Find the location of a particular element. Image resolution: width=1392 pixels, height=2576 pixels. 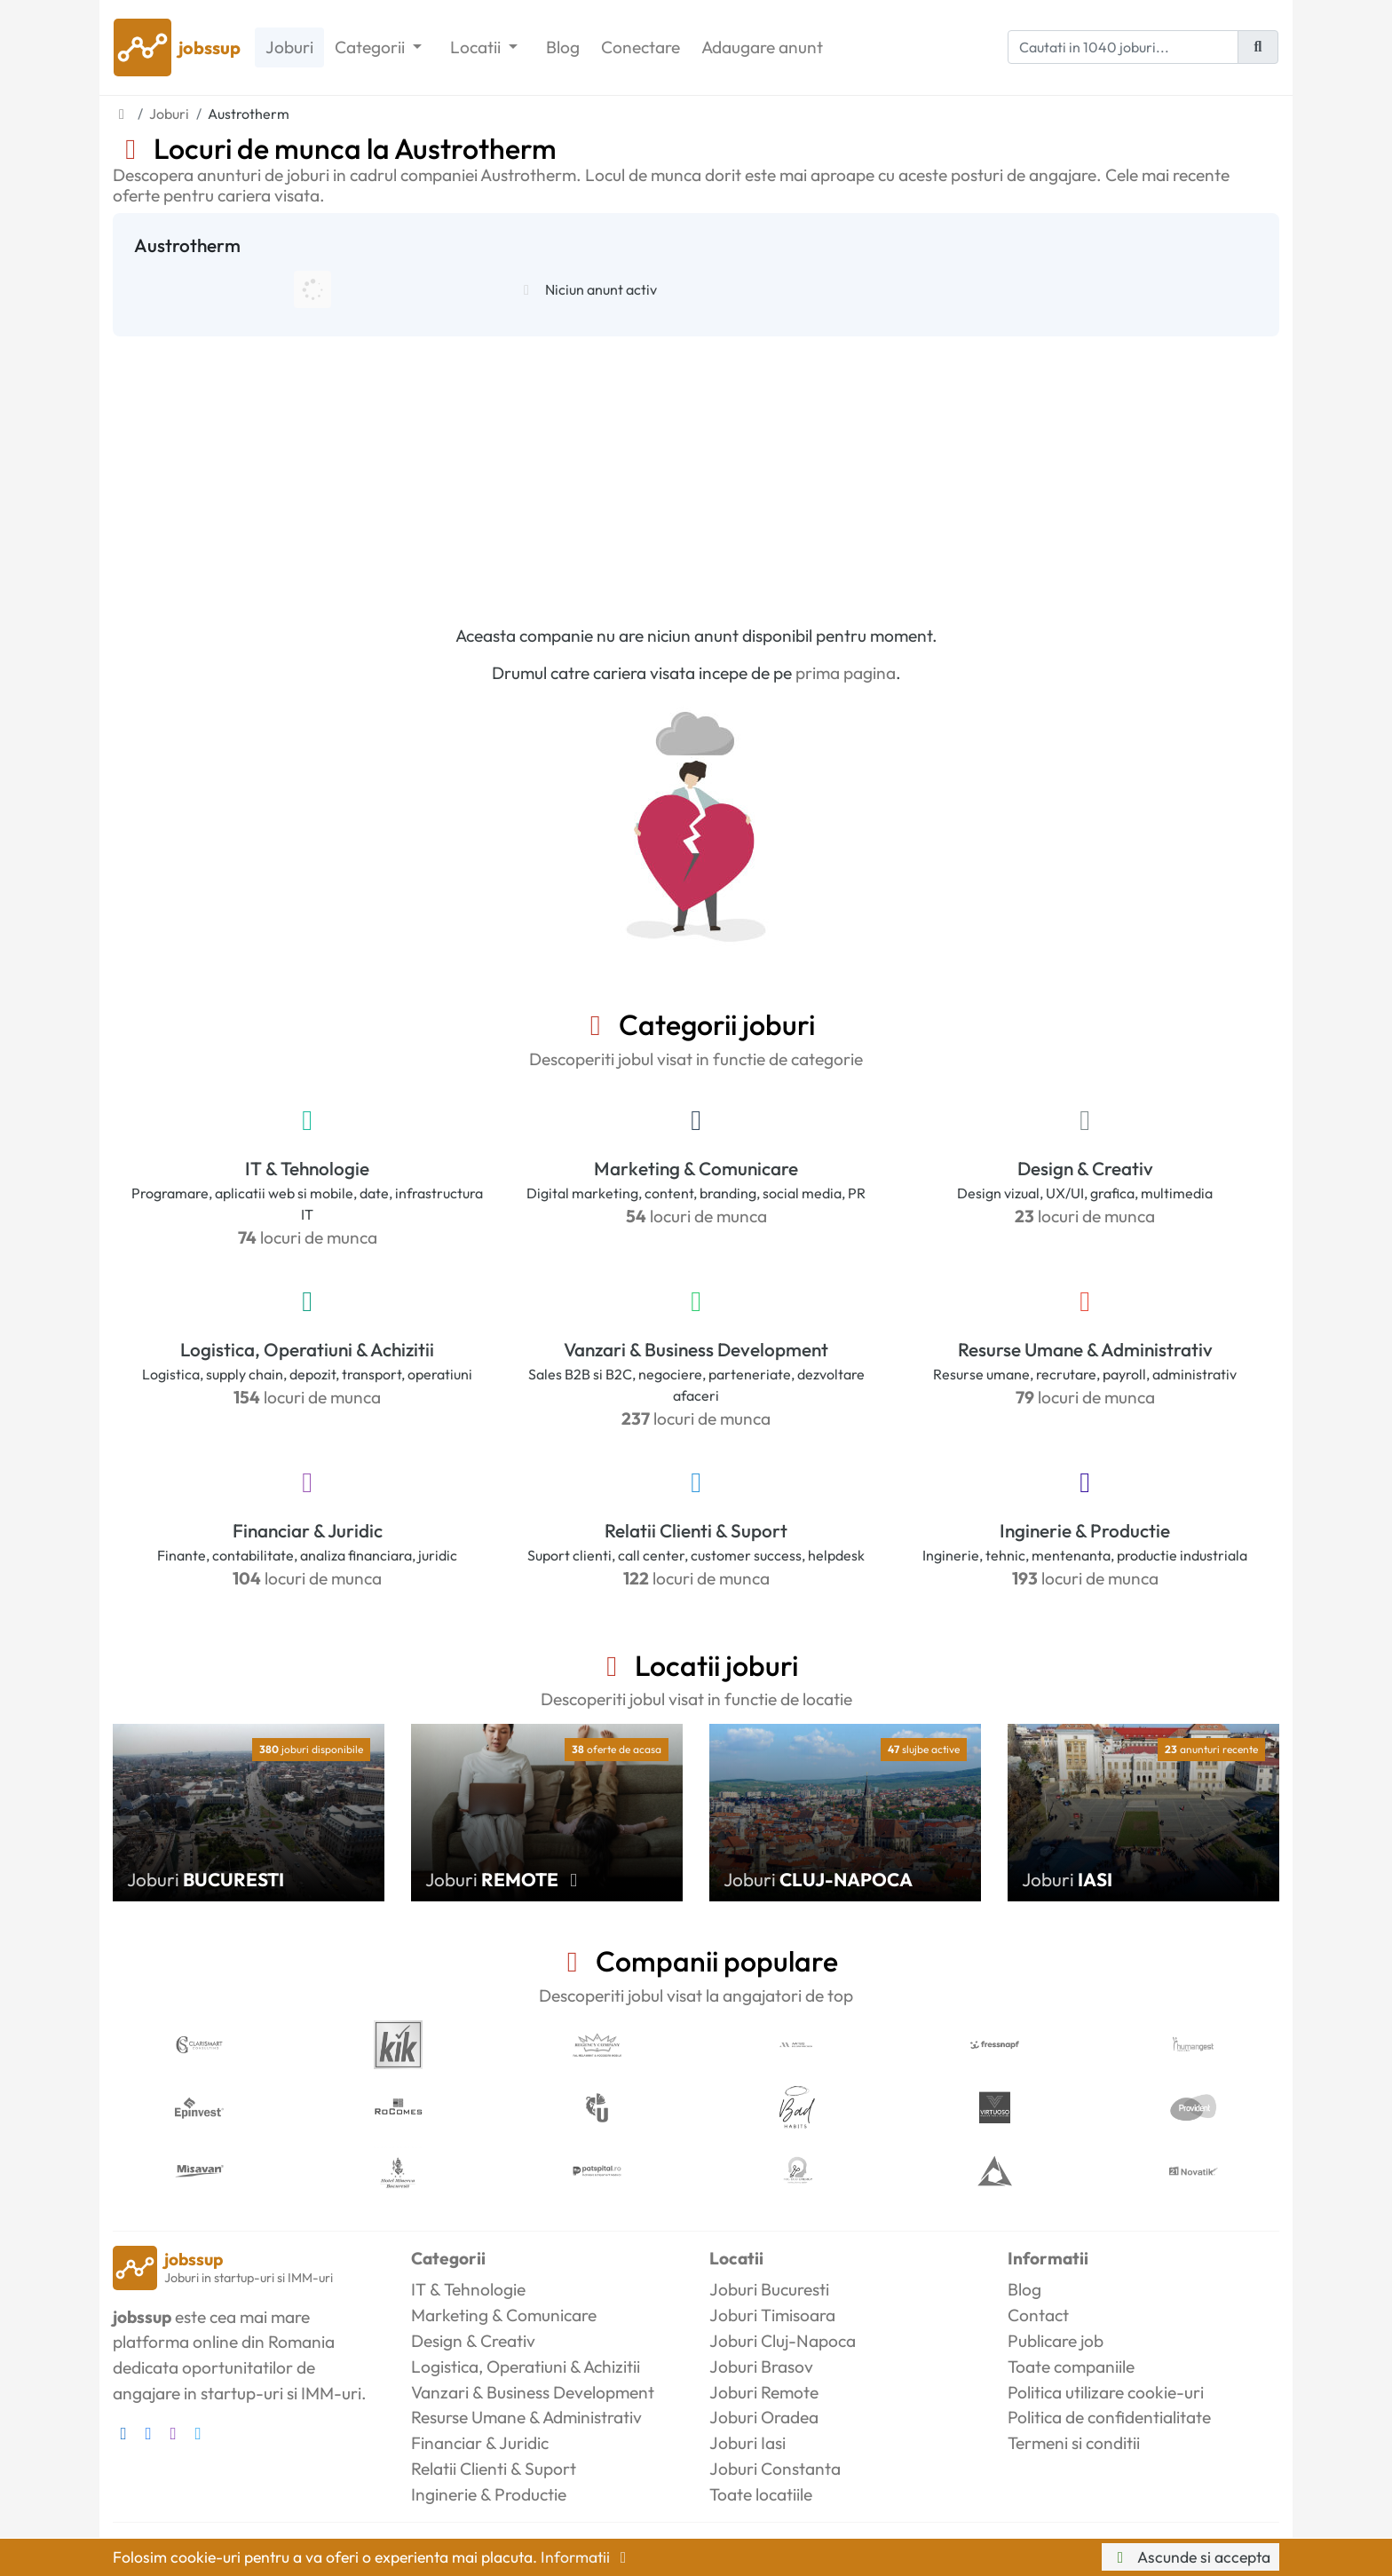

Joburi Oradea is located at coordinates (764, 2417).